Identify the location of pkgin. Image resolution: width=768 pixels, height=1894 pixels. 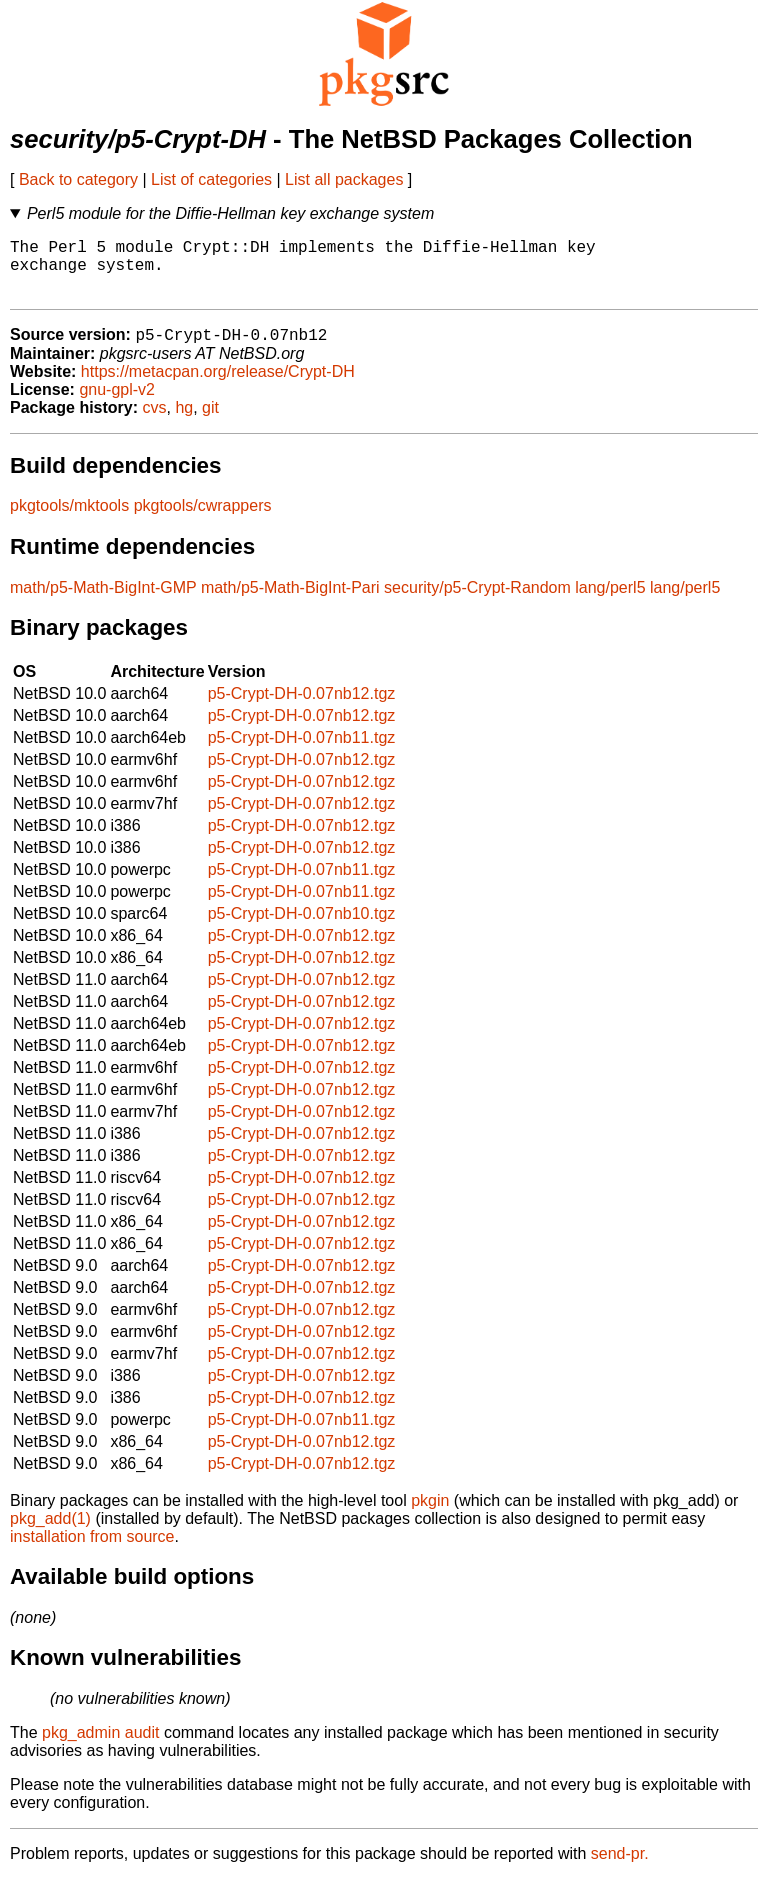
(430, 1515).